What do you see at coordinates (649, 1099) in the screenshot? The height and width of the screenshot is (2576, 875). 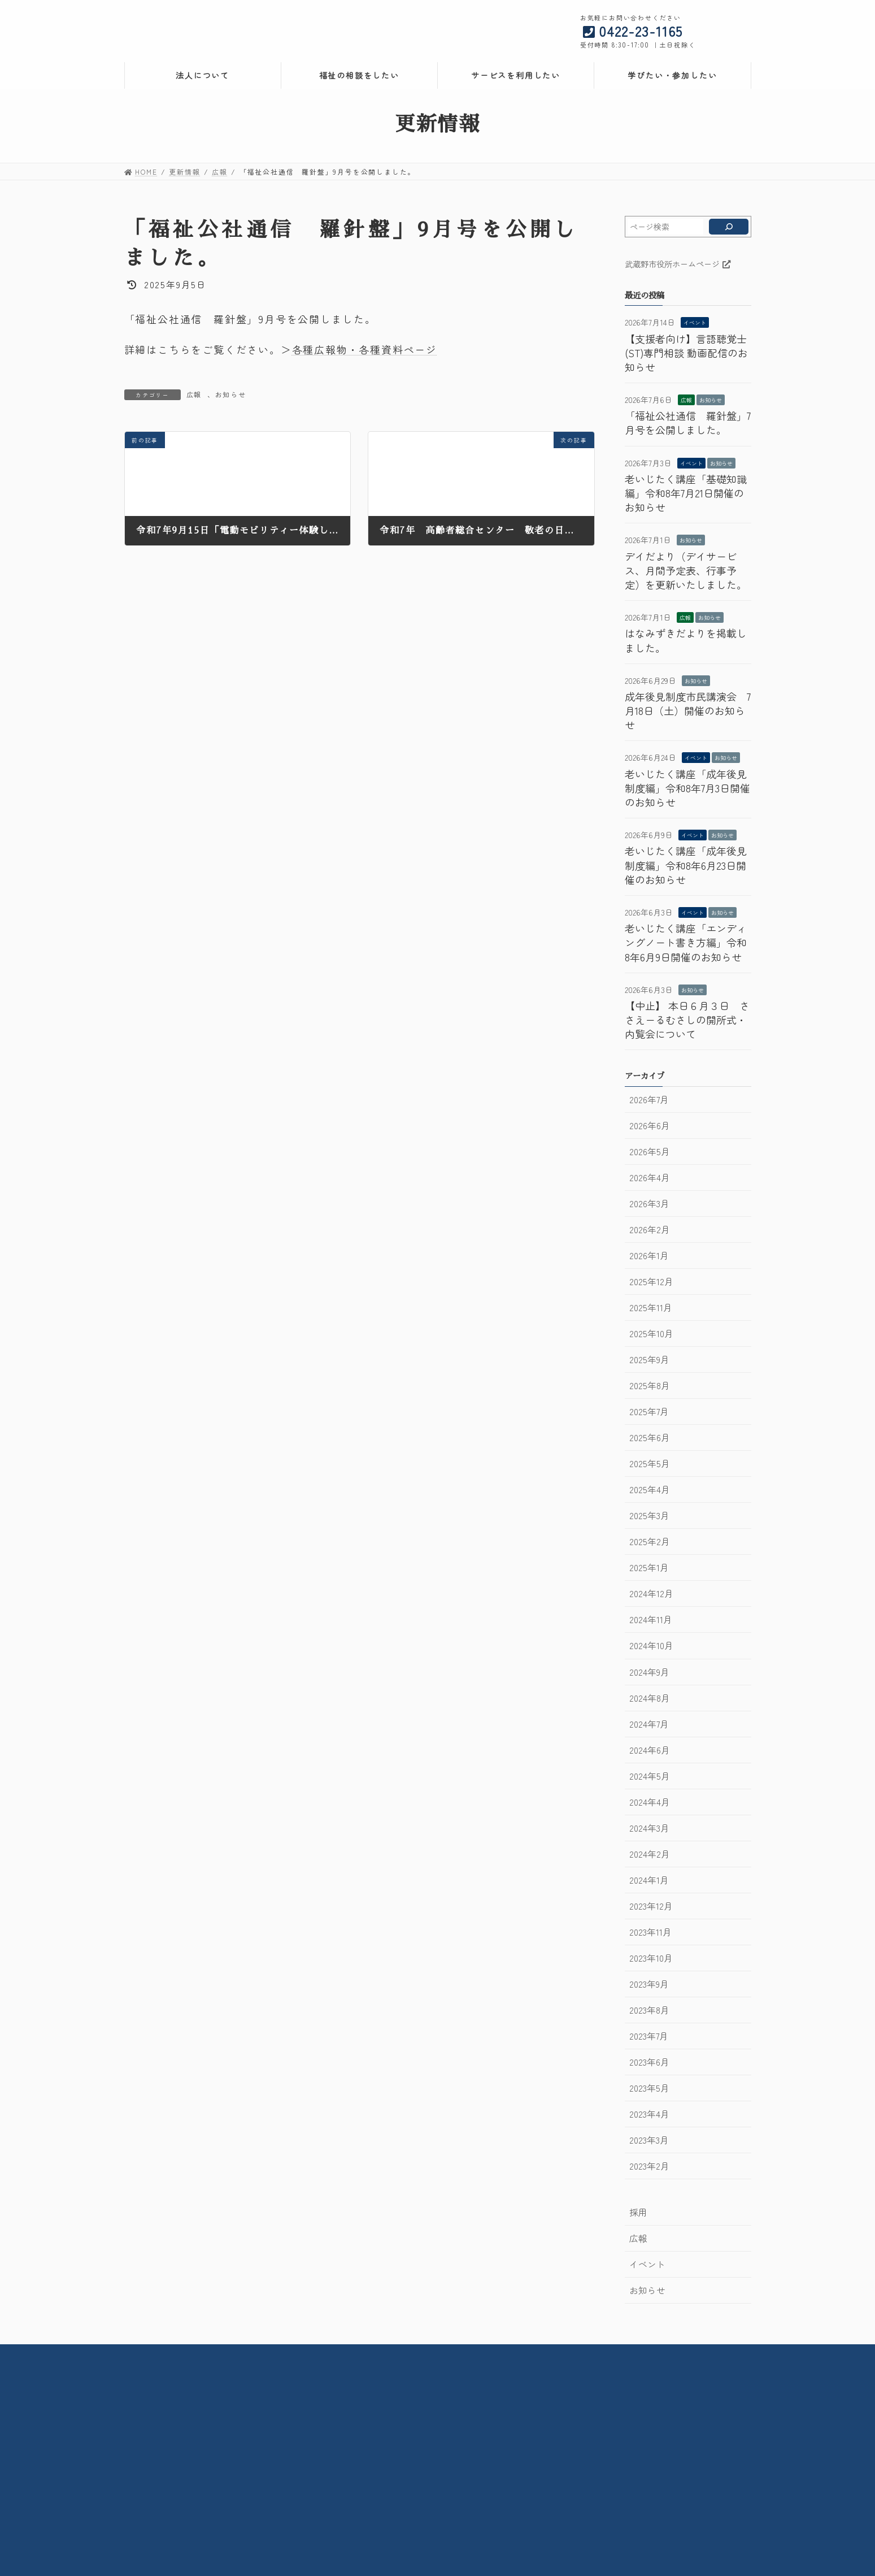 I see `2026年7月` at bounding box center [649, 1099].